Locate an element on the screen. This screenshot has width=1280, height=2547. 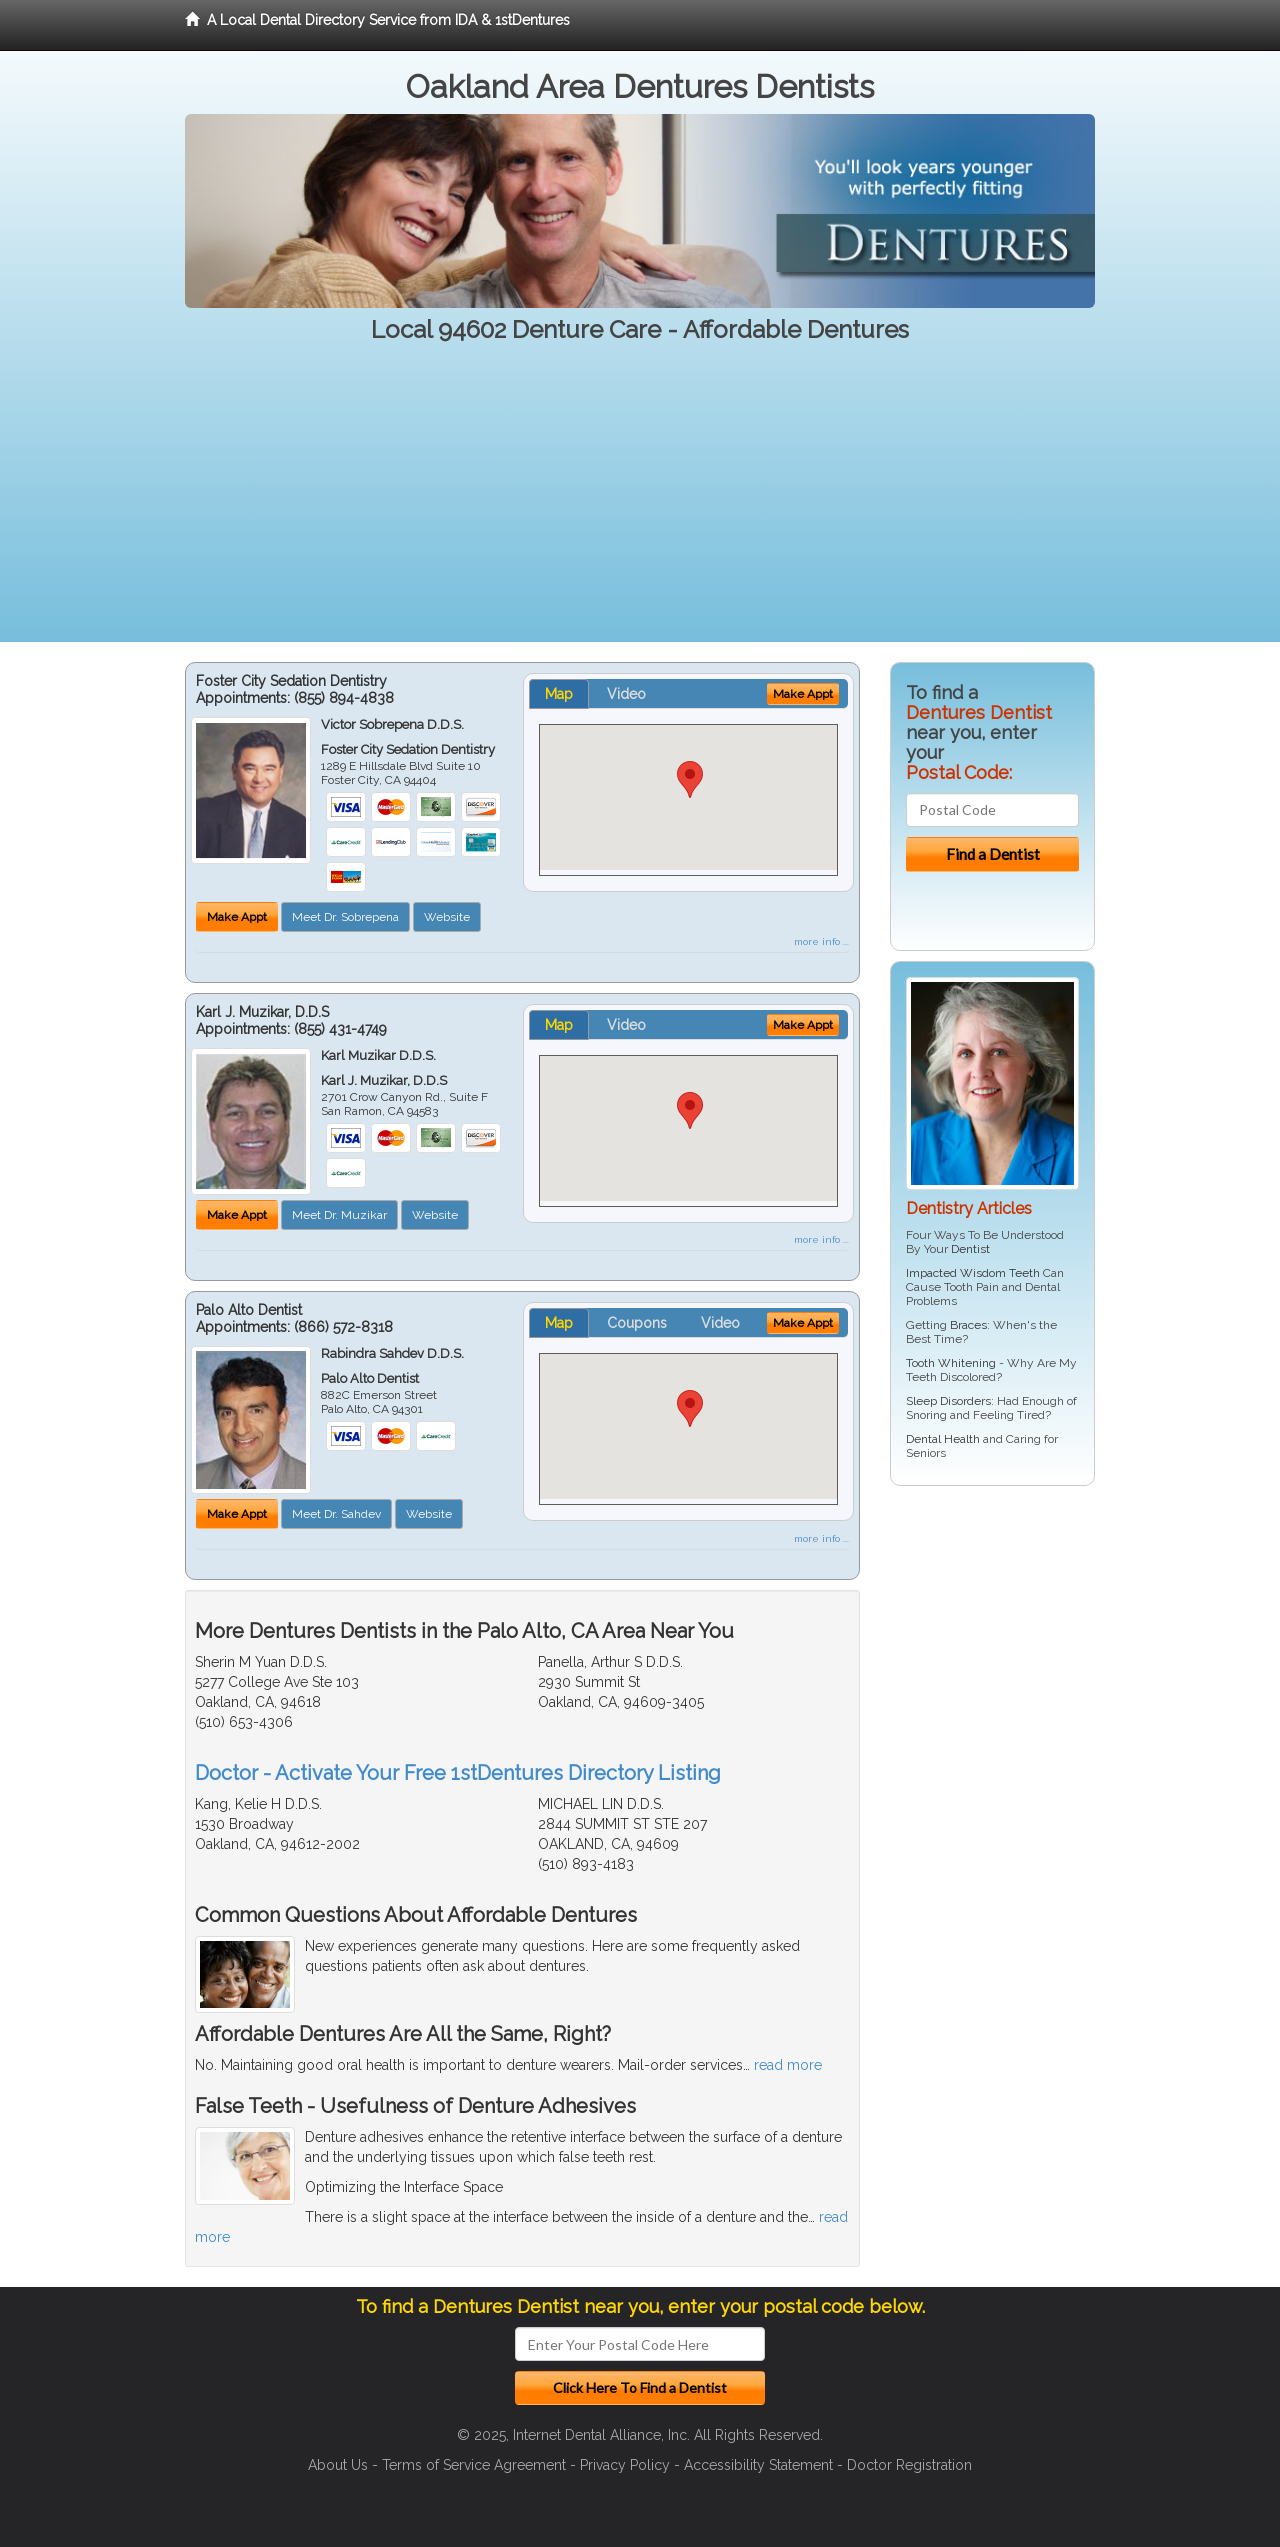
more info ... is located at coordinates (821, 941).